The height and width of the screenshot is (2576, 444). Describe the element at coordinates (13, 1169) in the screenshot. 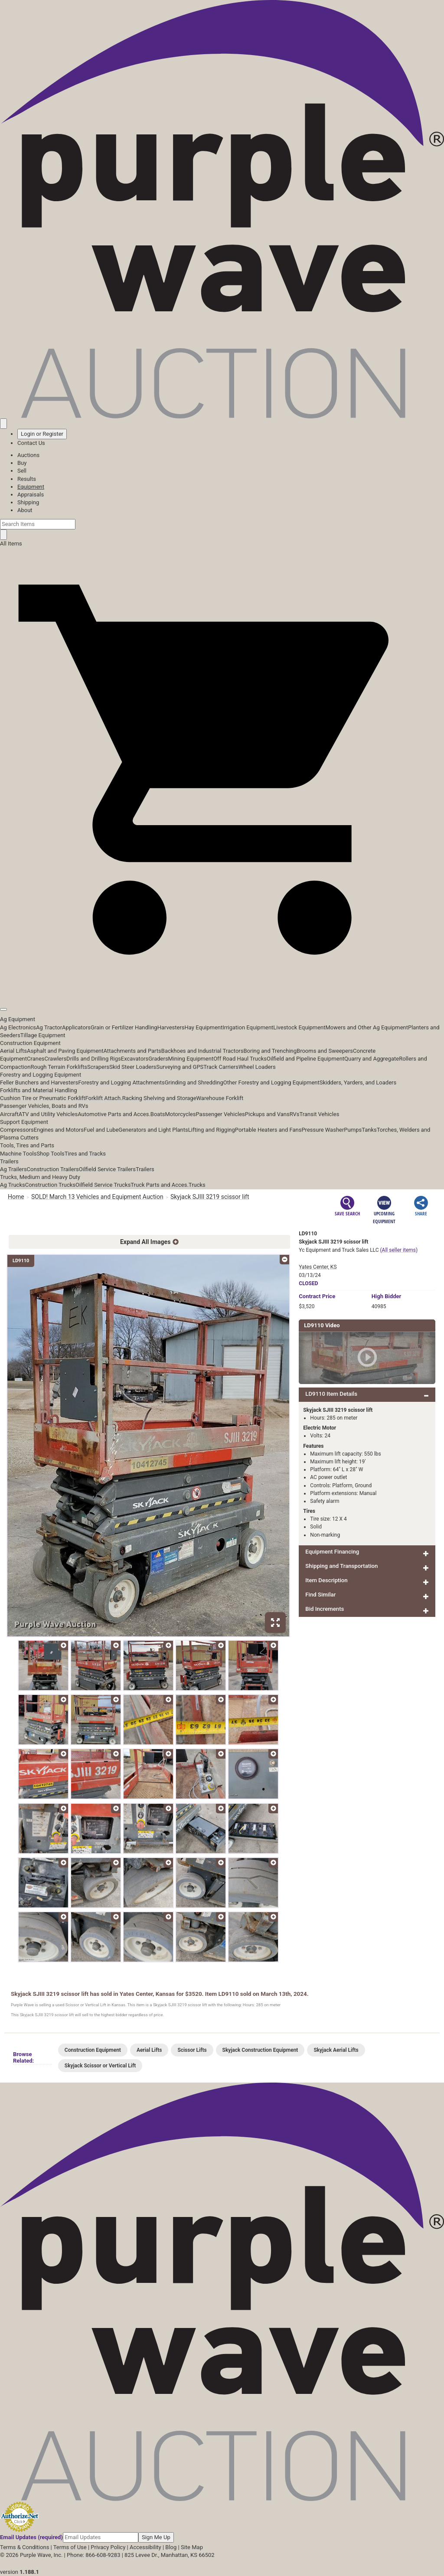

I see `Ag Trailers` at that location.